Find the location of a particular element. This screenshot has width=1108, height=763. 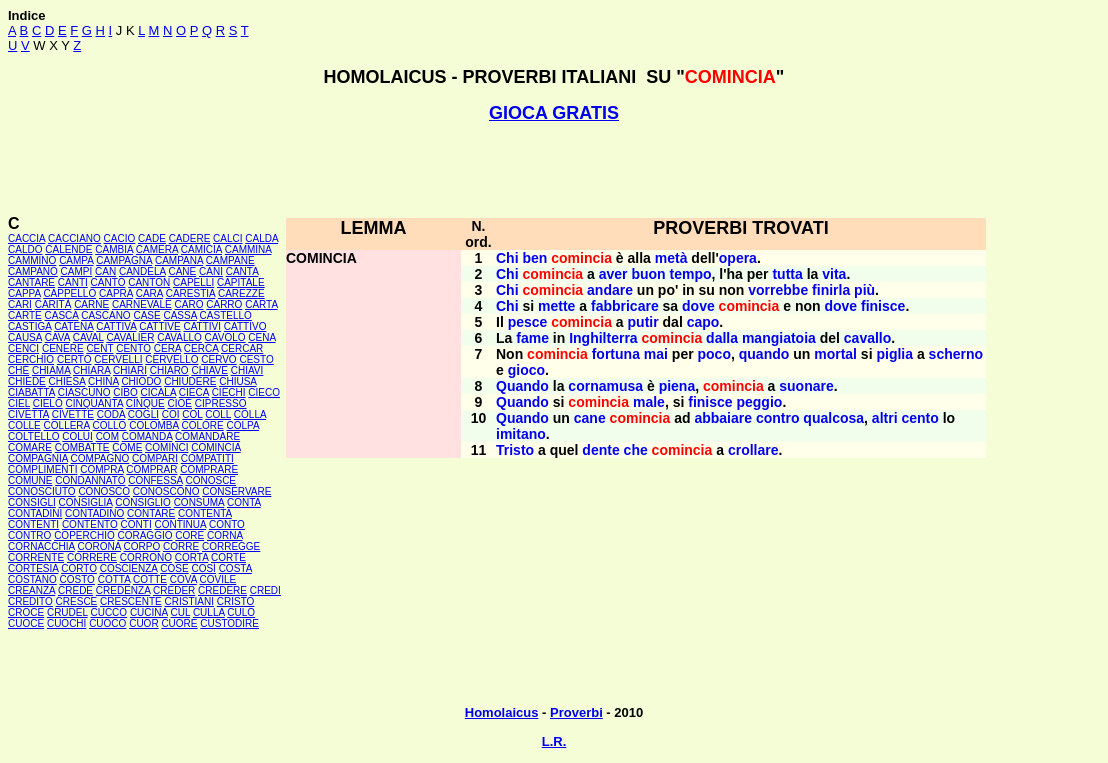

mangiatoia is located at coordinates (779, 338).